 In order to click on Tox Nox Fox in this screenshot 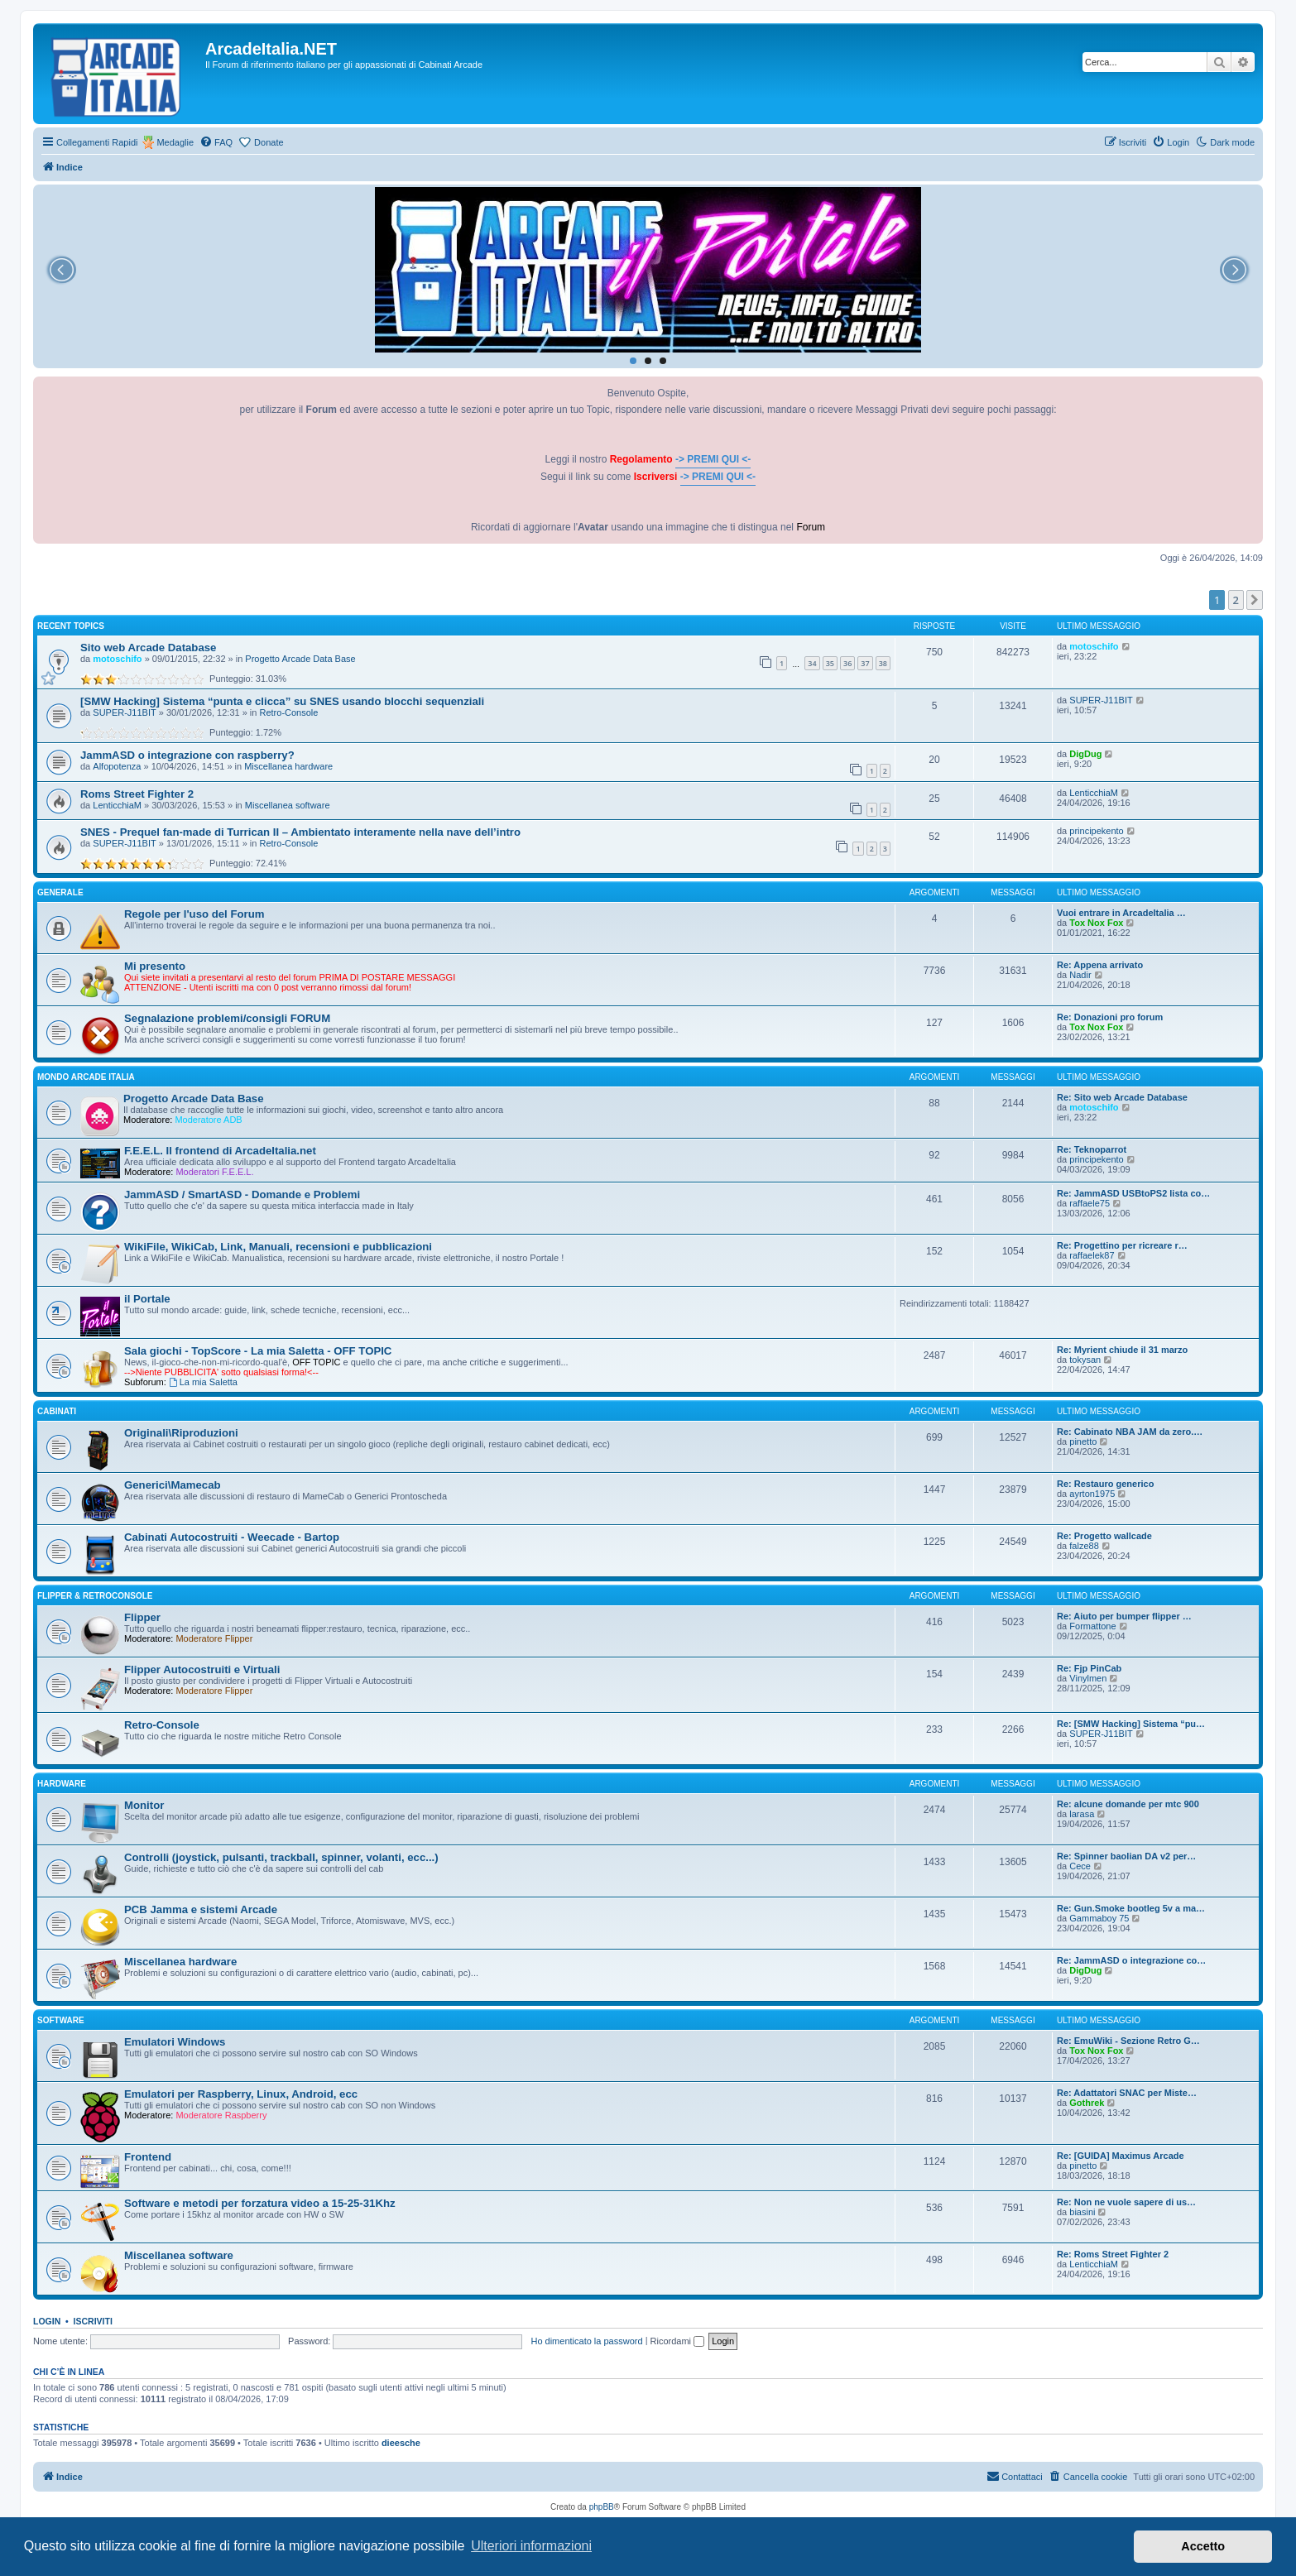, I will do `click(1096, 923)`.